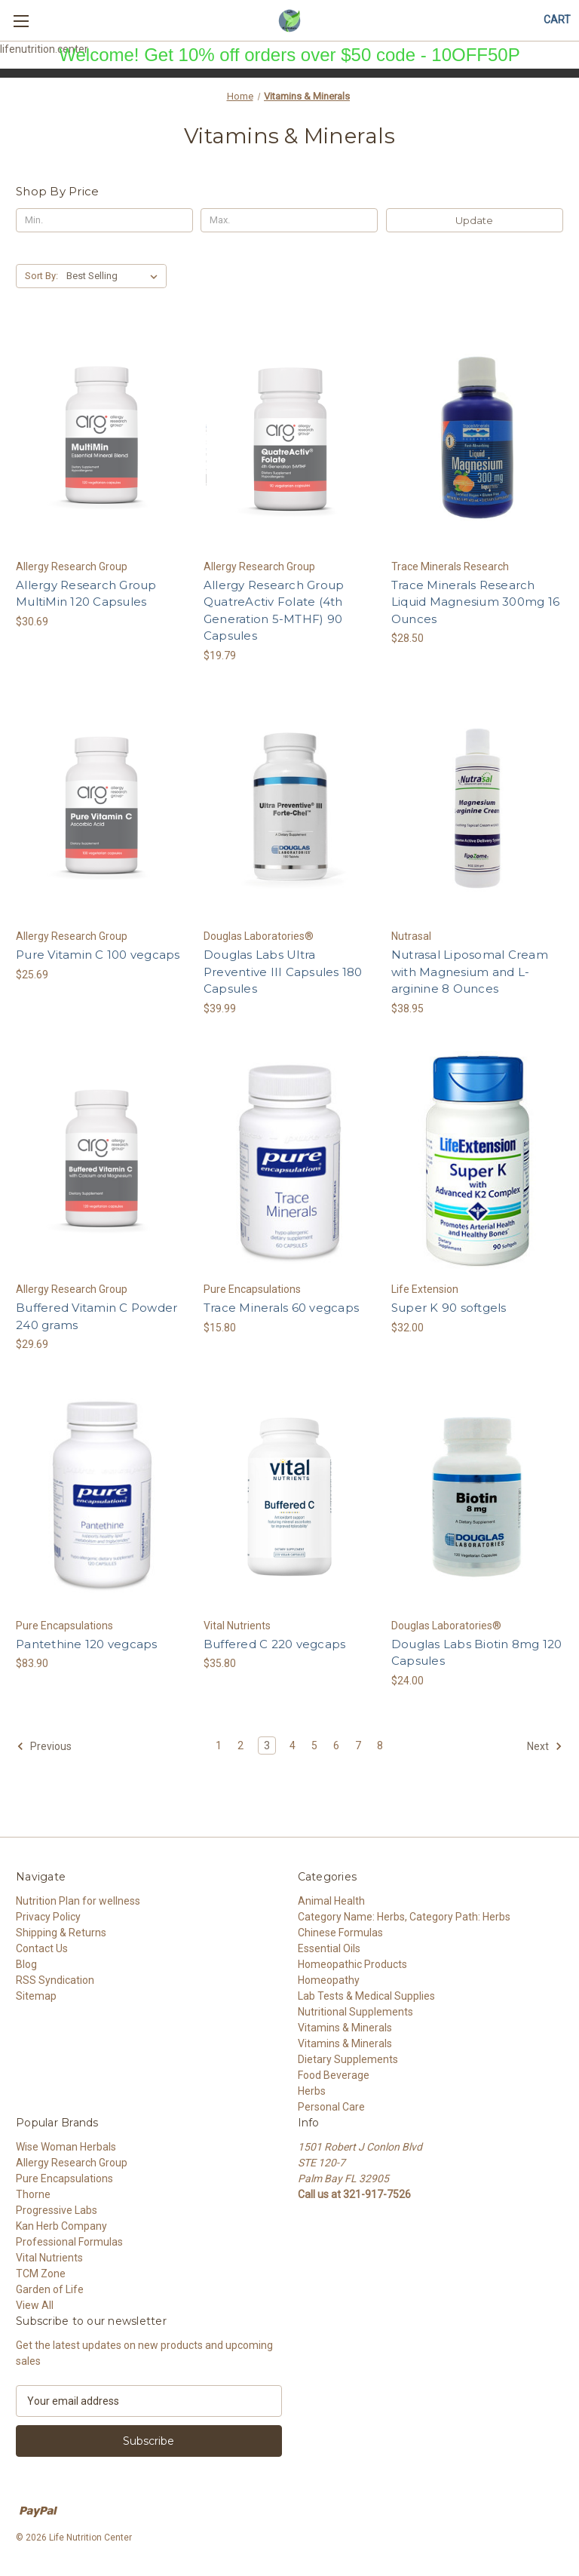 The width and height of the screenshot is (579, 2576). I want to click on [Douglas Labs Biotin 8mg 120 Capsules, $24.00], so click(477, 1496).